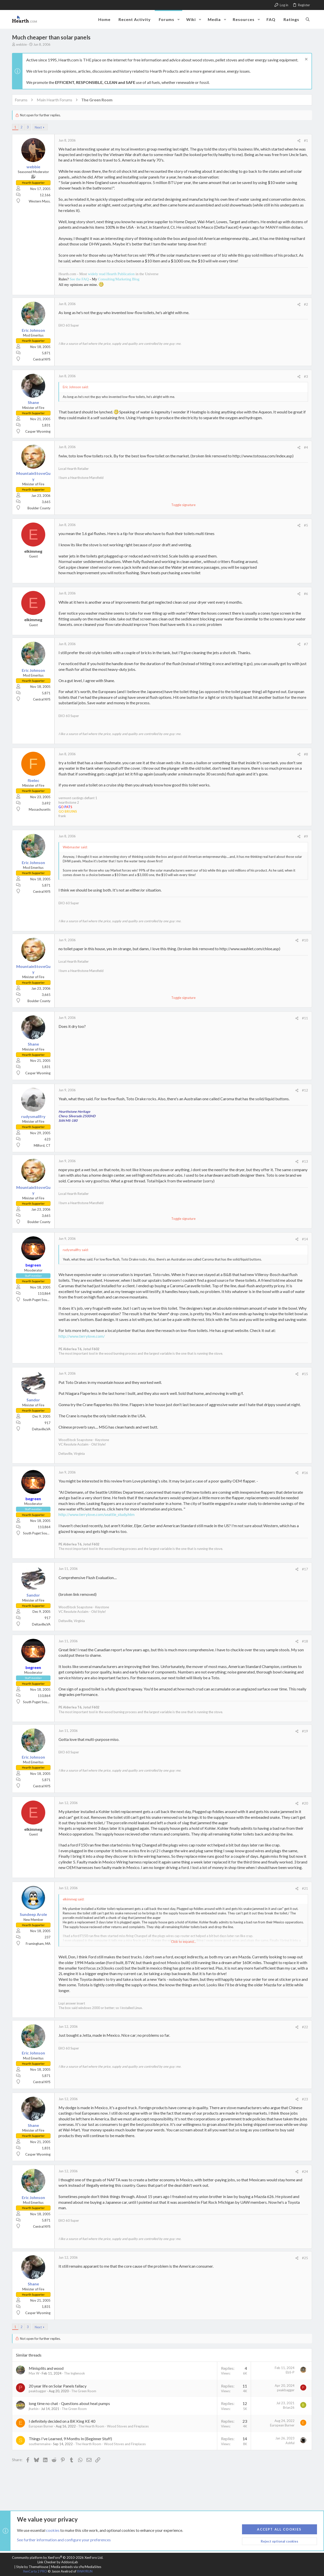 The width and height of the screenshot is (324, 2576). I want to click on widely read Hearth Publication, so click(111, 274).